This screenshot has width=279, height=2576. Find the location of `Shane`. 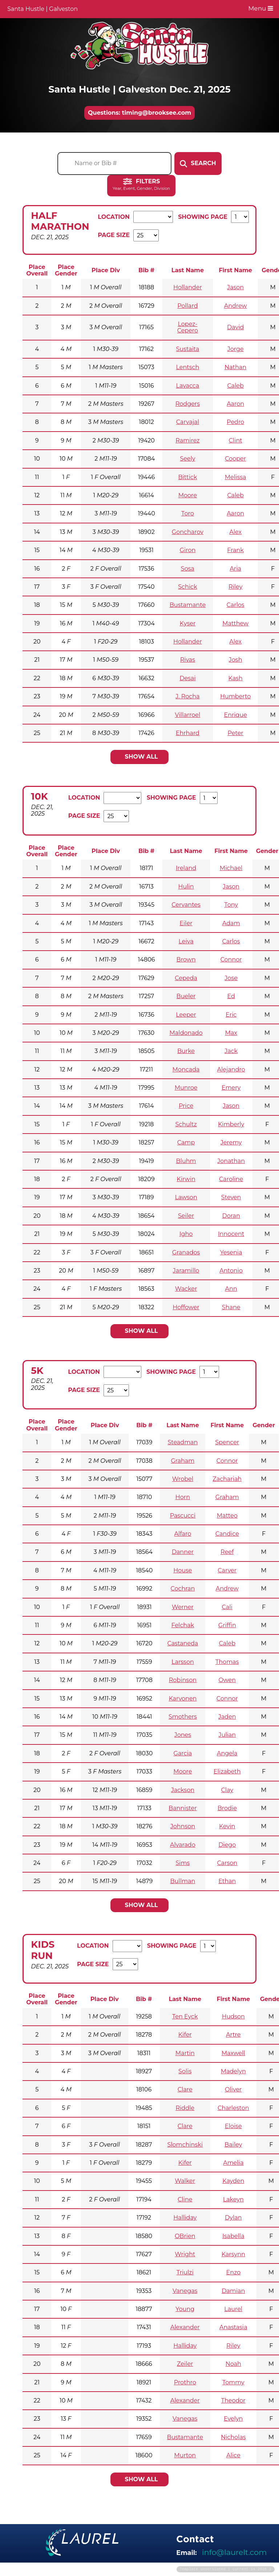

Shane is located at coordinates (231, 1307).